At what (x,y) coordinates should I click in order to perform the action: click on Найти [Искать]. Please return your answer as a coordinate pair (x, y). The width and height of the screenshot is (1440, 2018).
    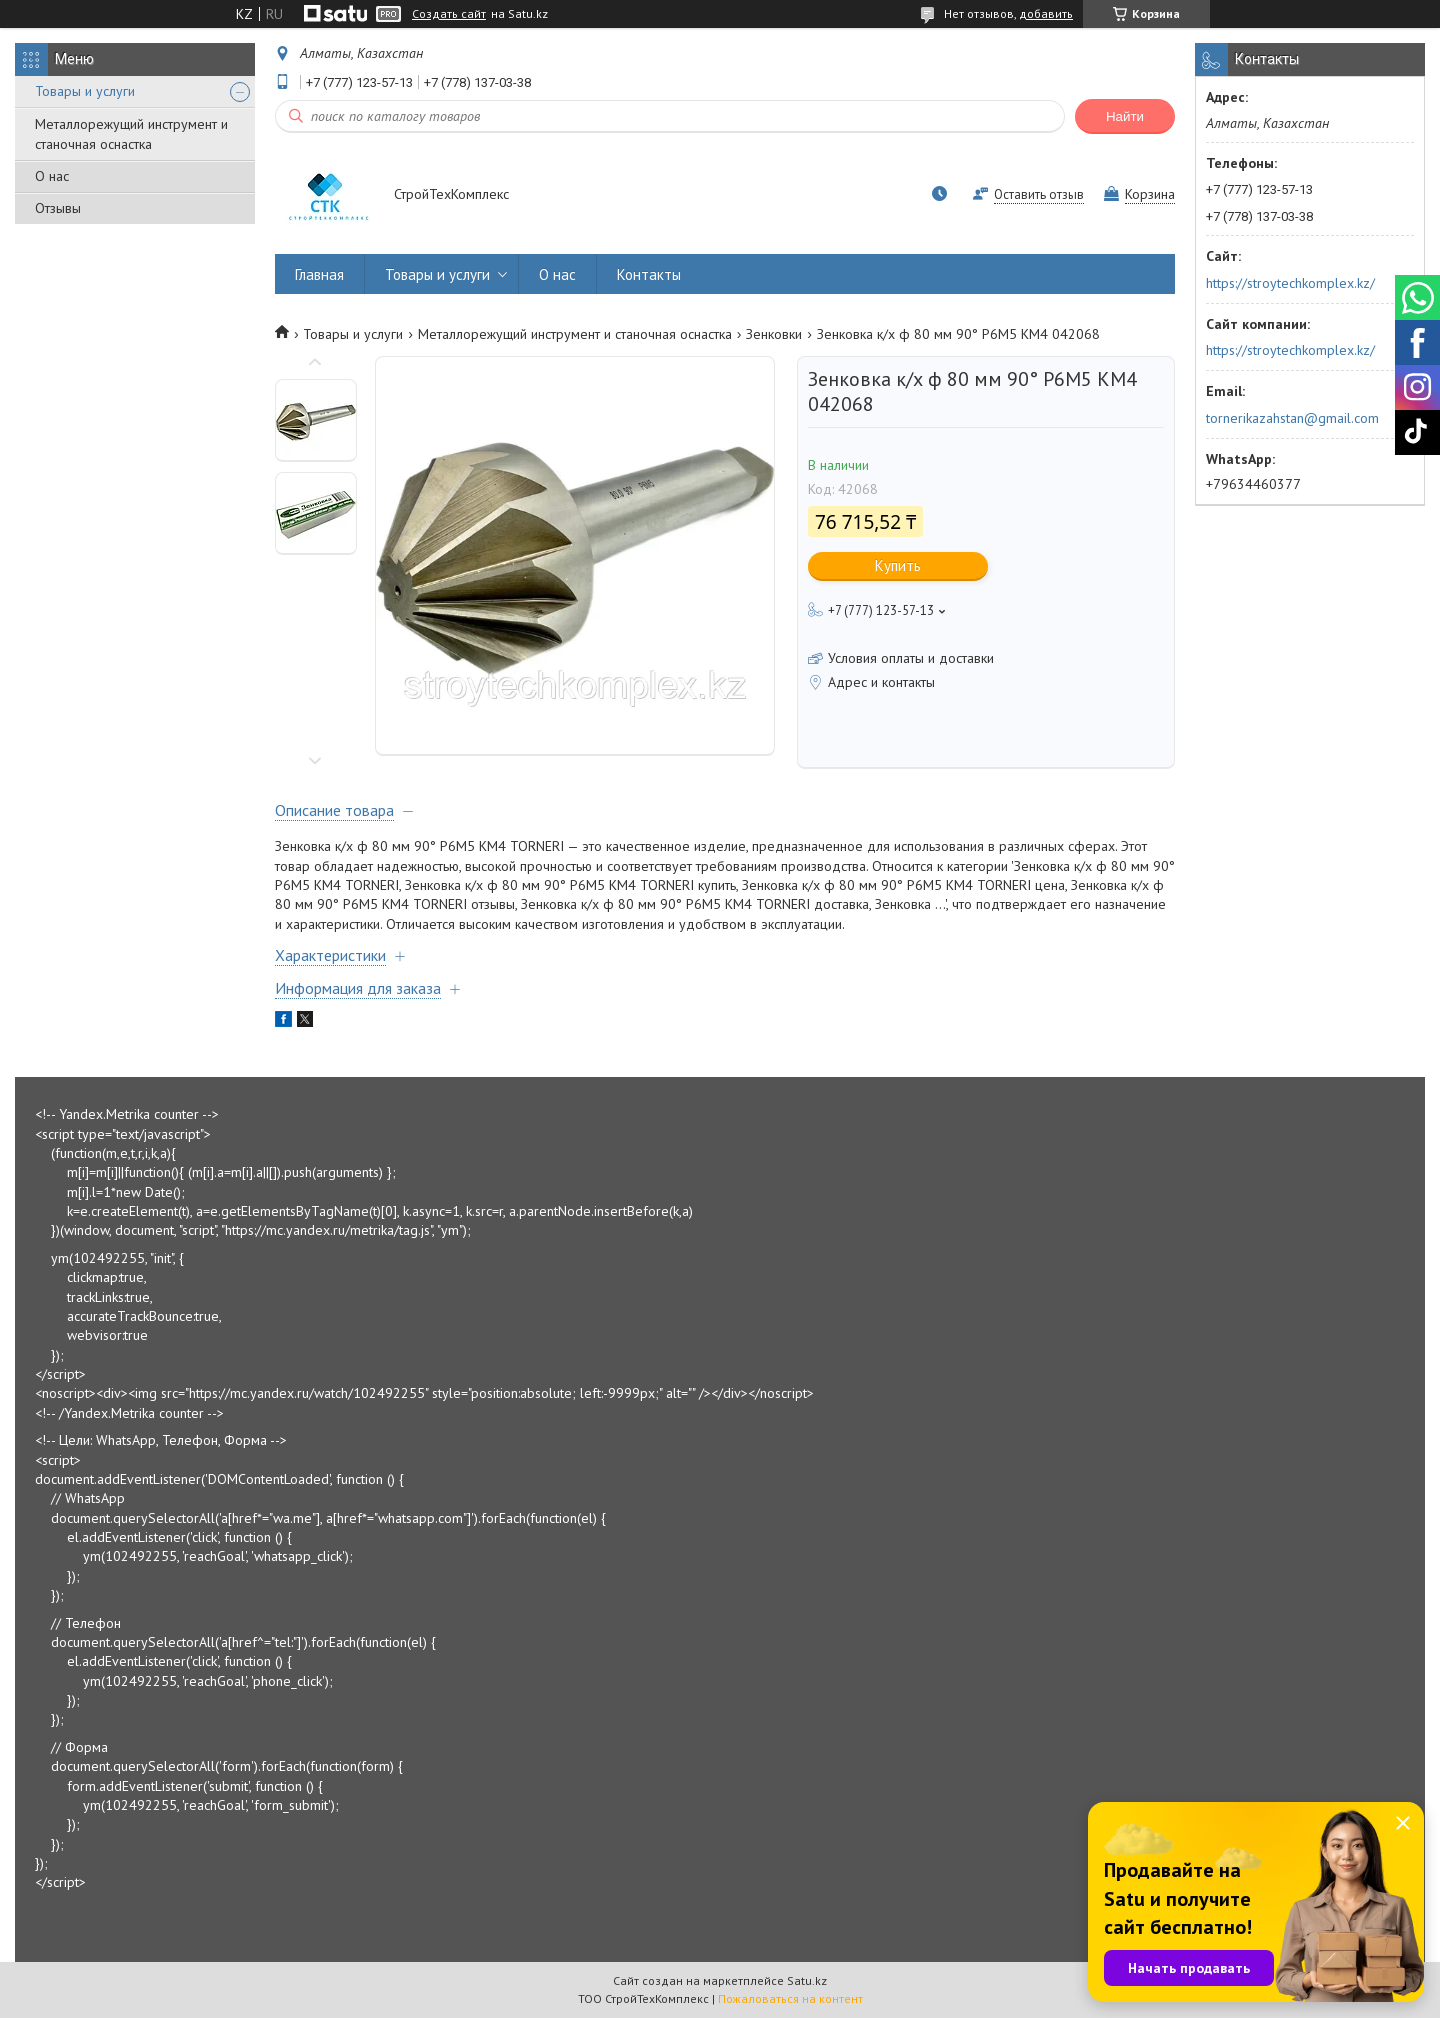
    Looking at the image, I should click on (1125, 116).